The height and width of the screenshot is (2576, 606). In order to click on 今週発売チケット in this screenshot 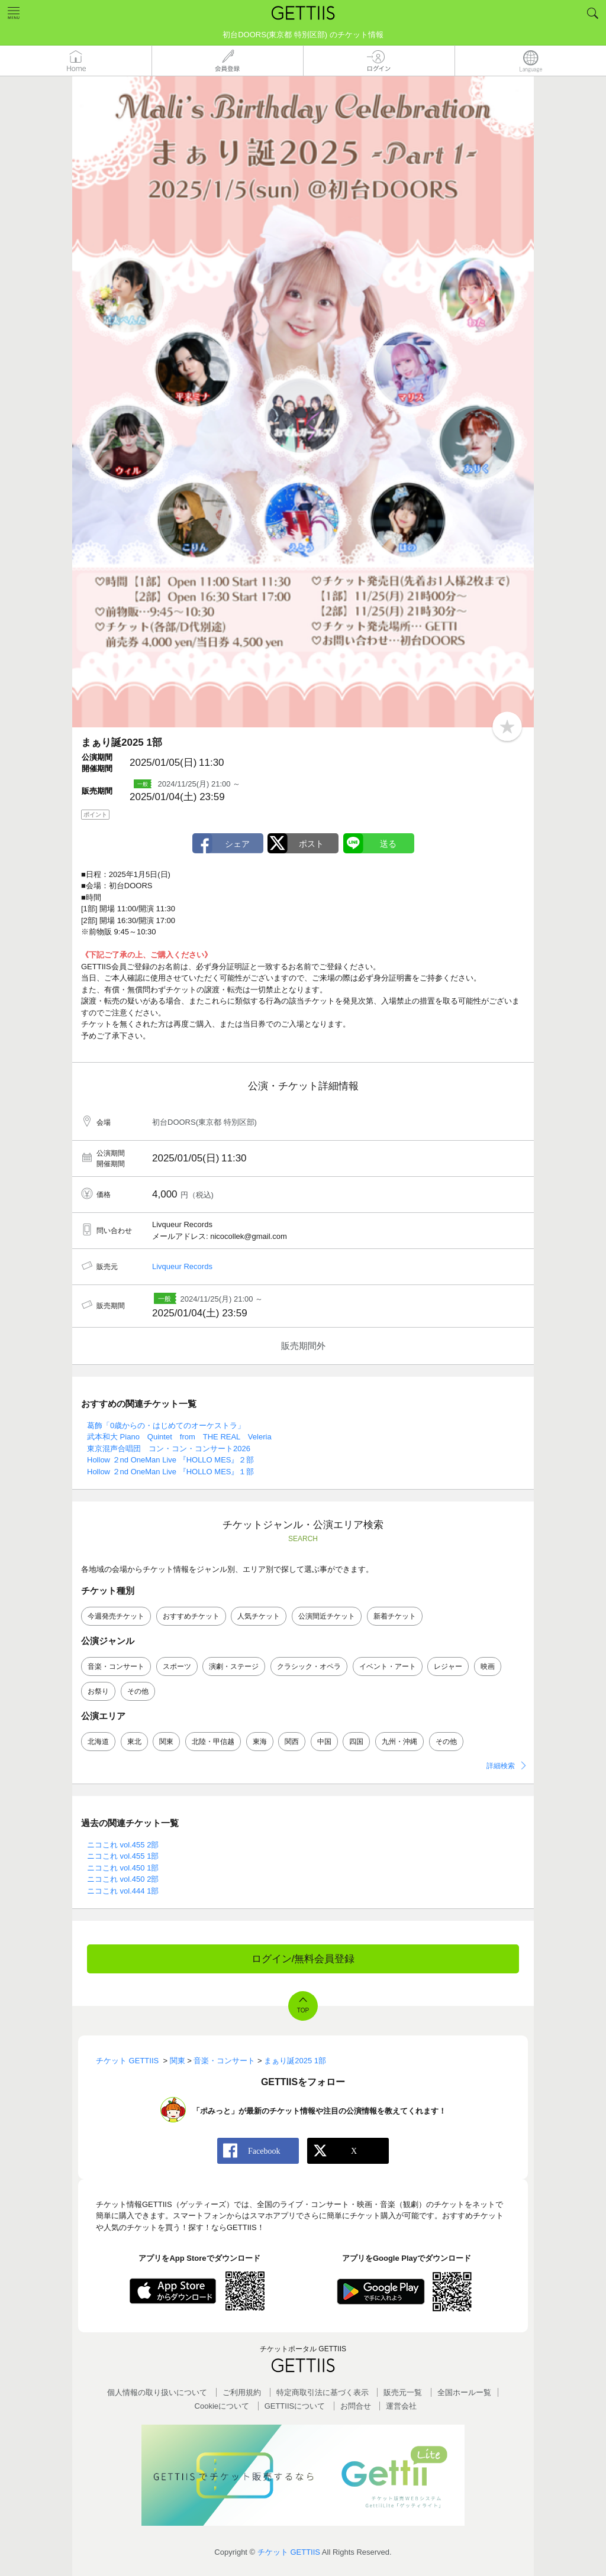, I will do `click(116, 1616)`.